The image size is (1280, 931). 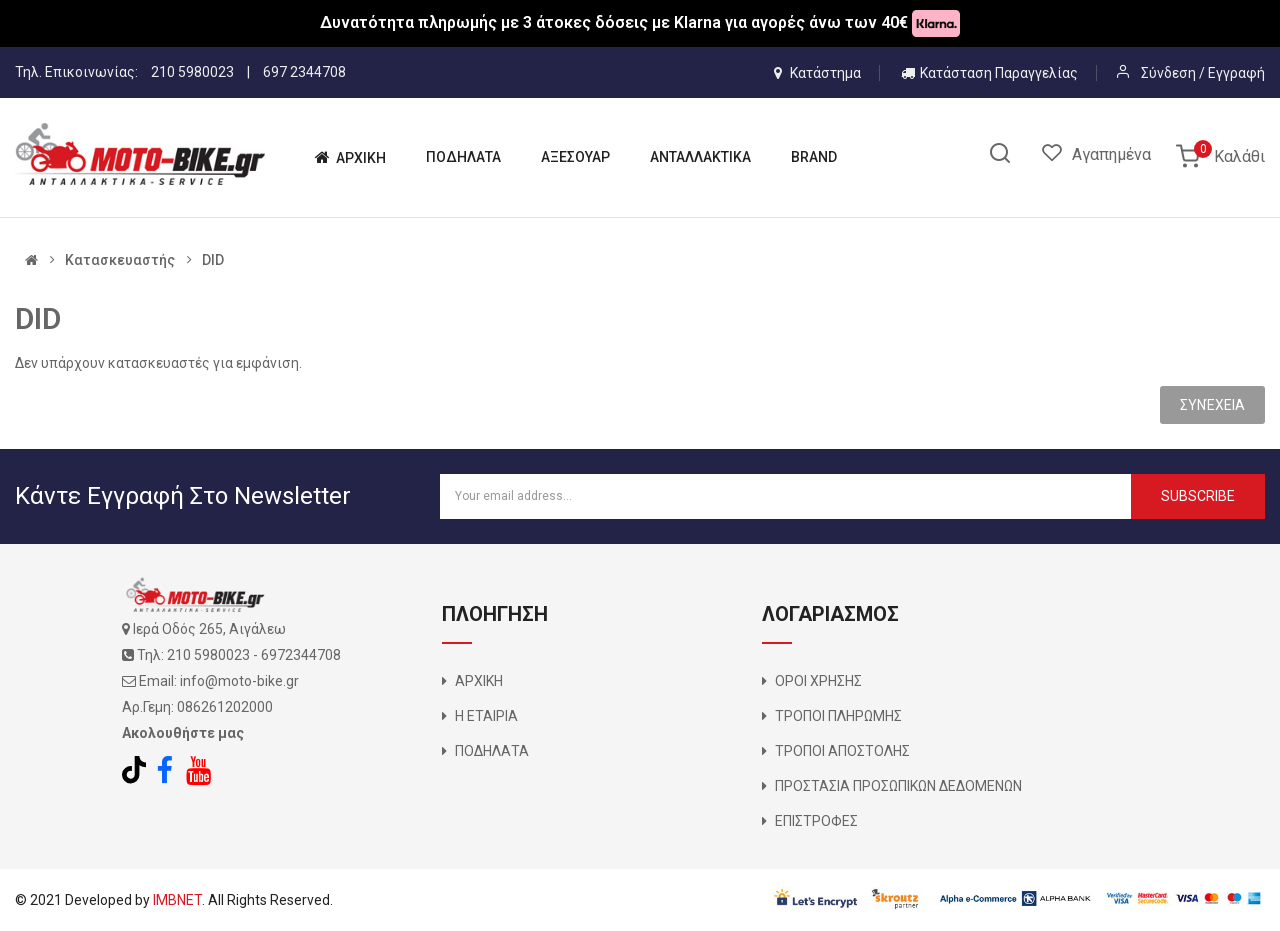 What do you see at coordinates (818, 681) in the screenshot?
I see `ΟΡΟΙ ΧΡΗΣΗΣ` at bounding box center [818, 681].